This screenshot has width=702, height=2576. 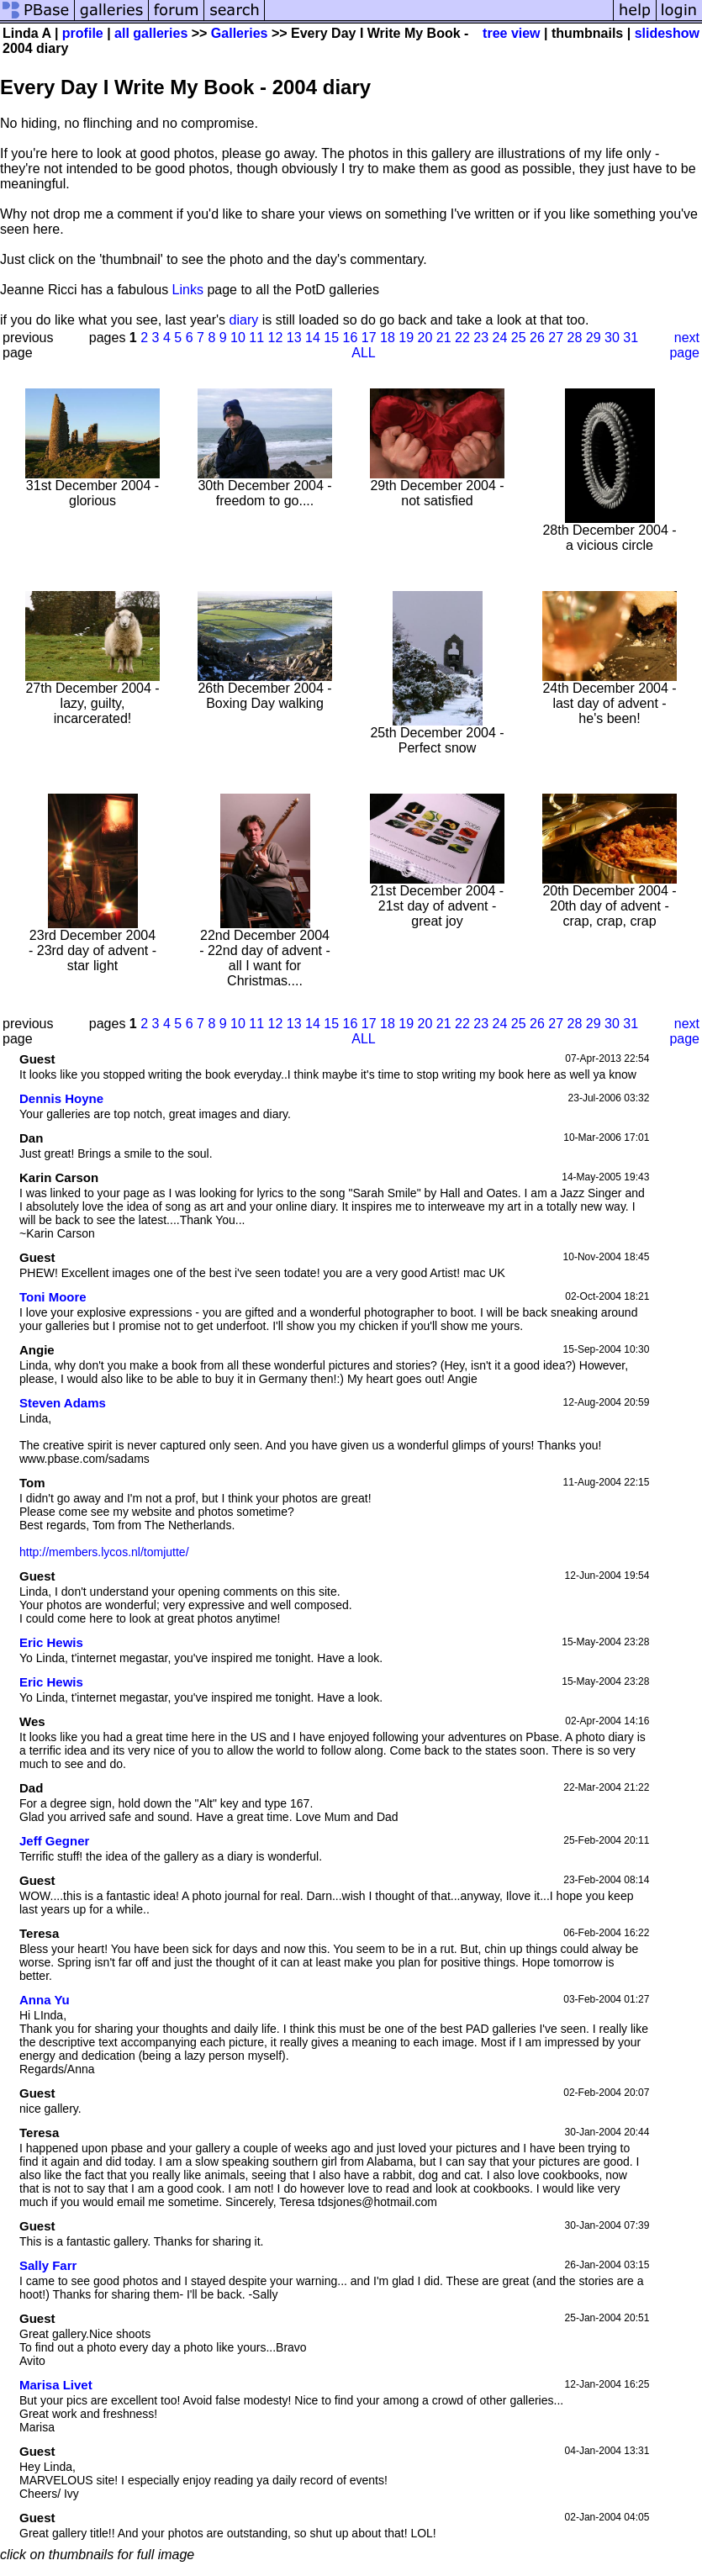 What do you see at coordinates (443, 337) in the screenshot?
I see `21` at bounding box center [443, 337].